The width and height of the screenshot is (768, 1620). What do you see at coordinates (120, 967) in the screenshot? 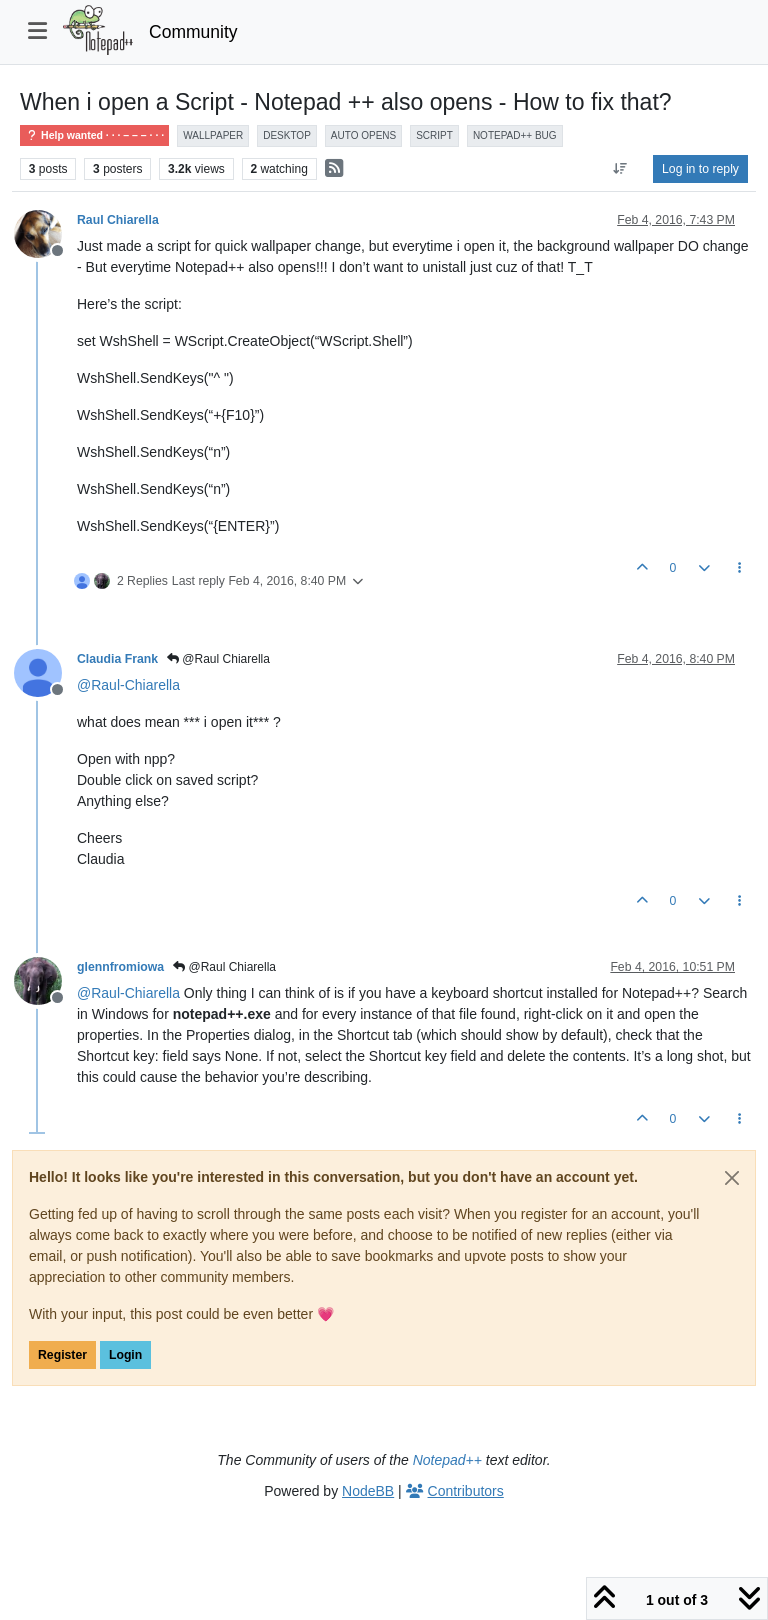
I see `glennfromiowa` at bounding box center [120, 967].